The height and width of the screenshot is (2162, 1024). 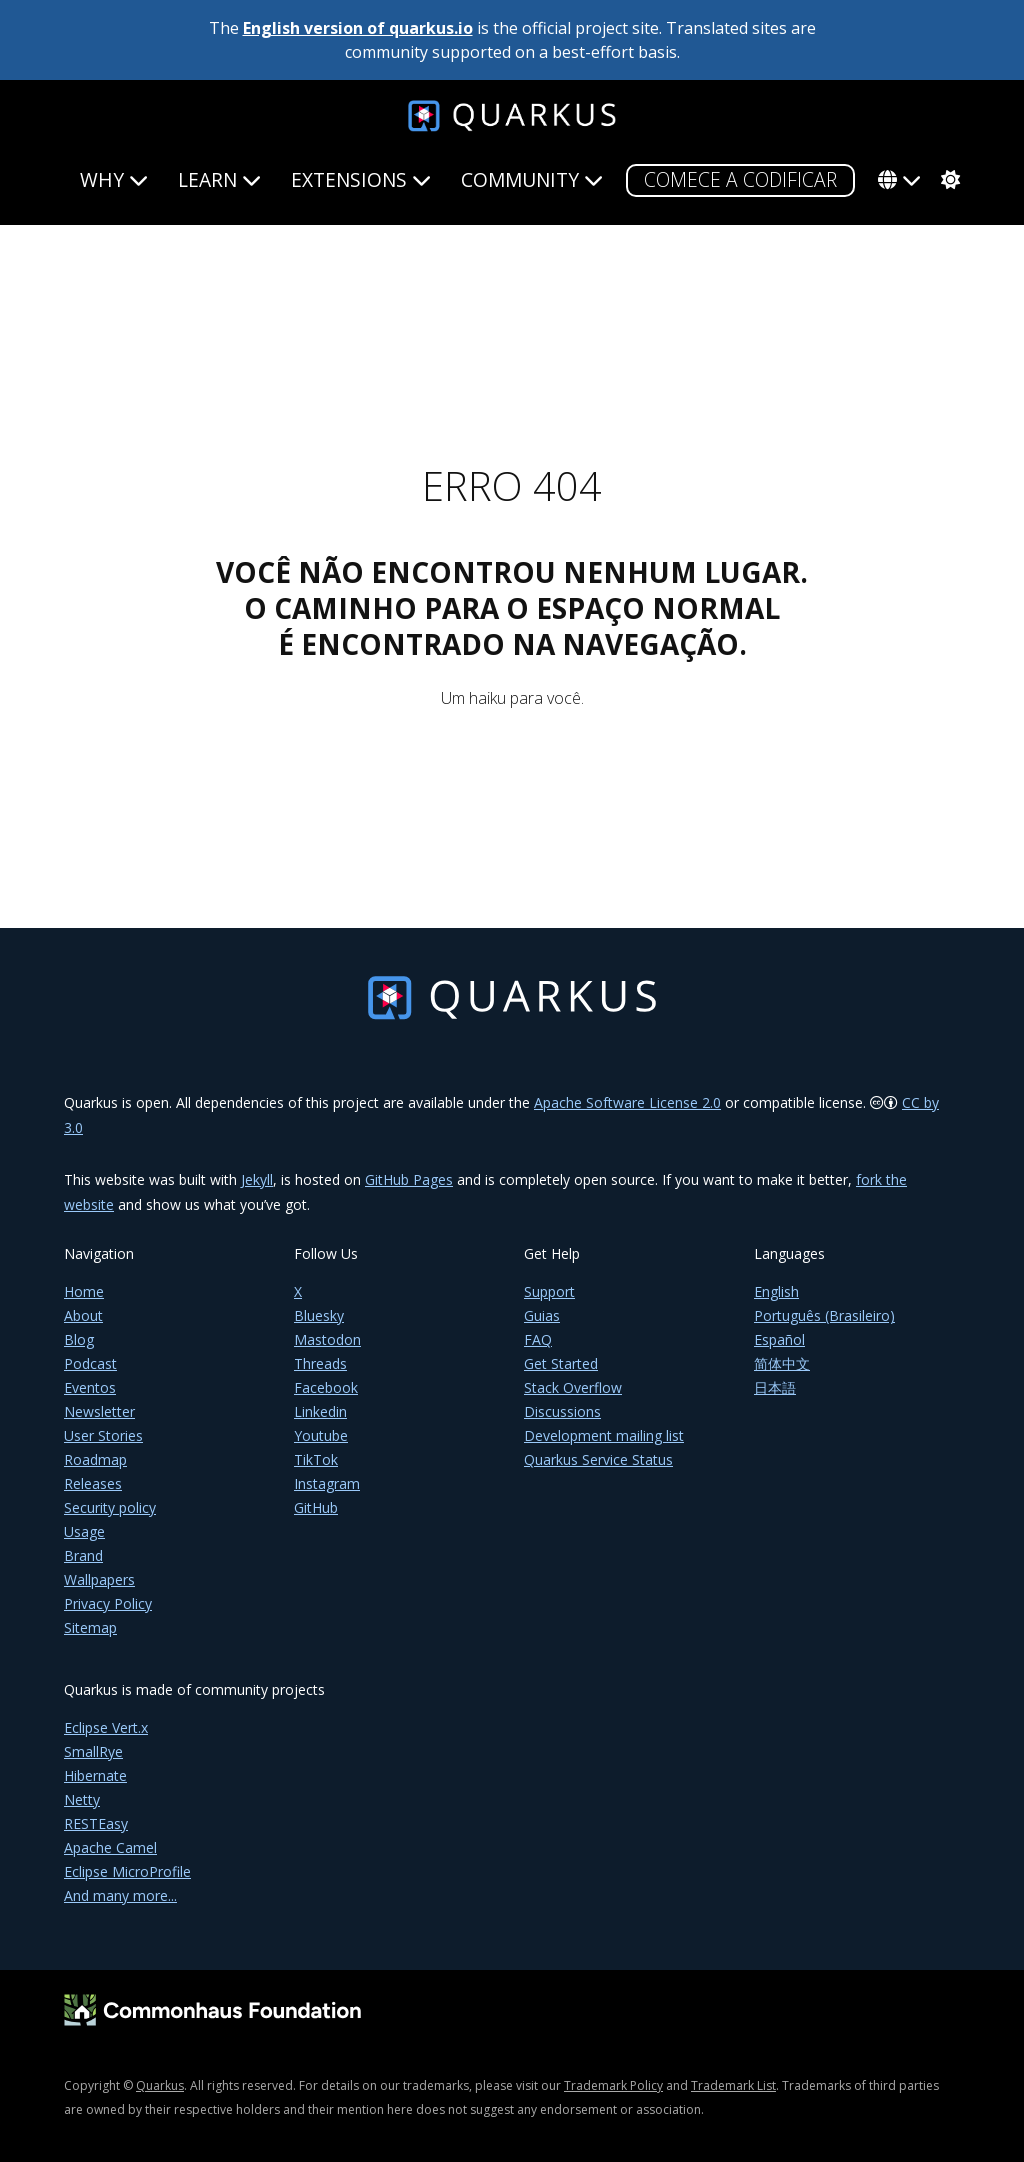 I want to click on SmallRye, so click(x=93, y=1751).